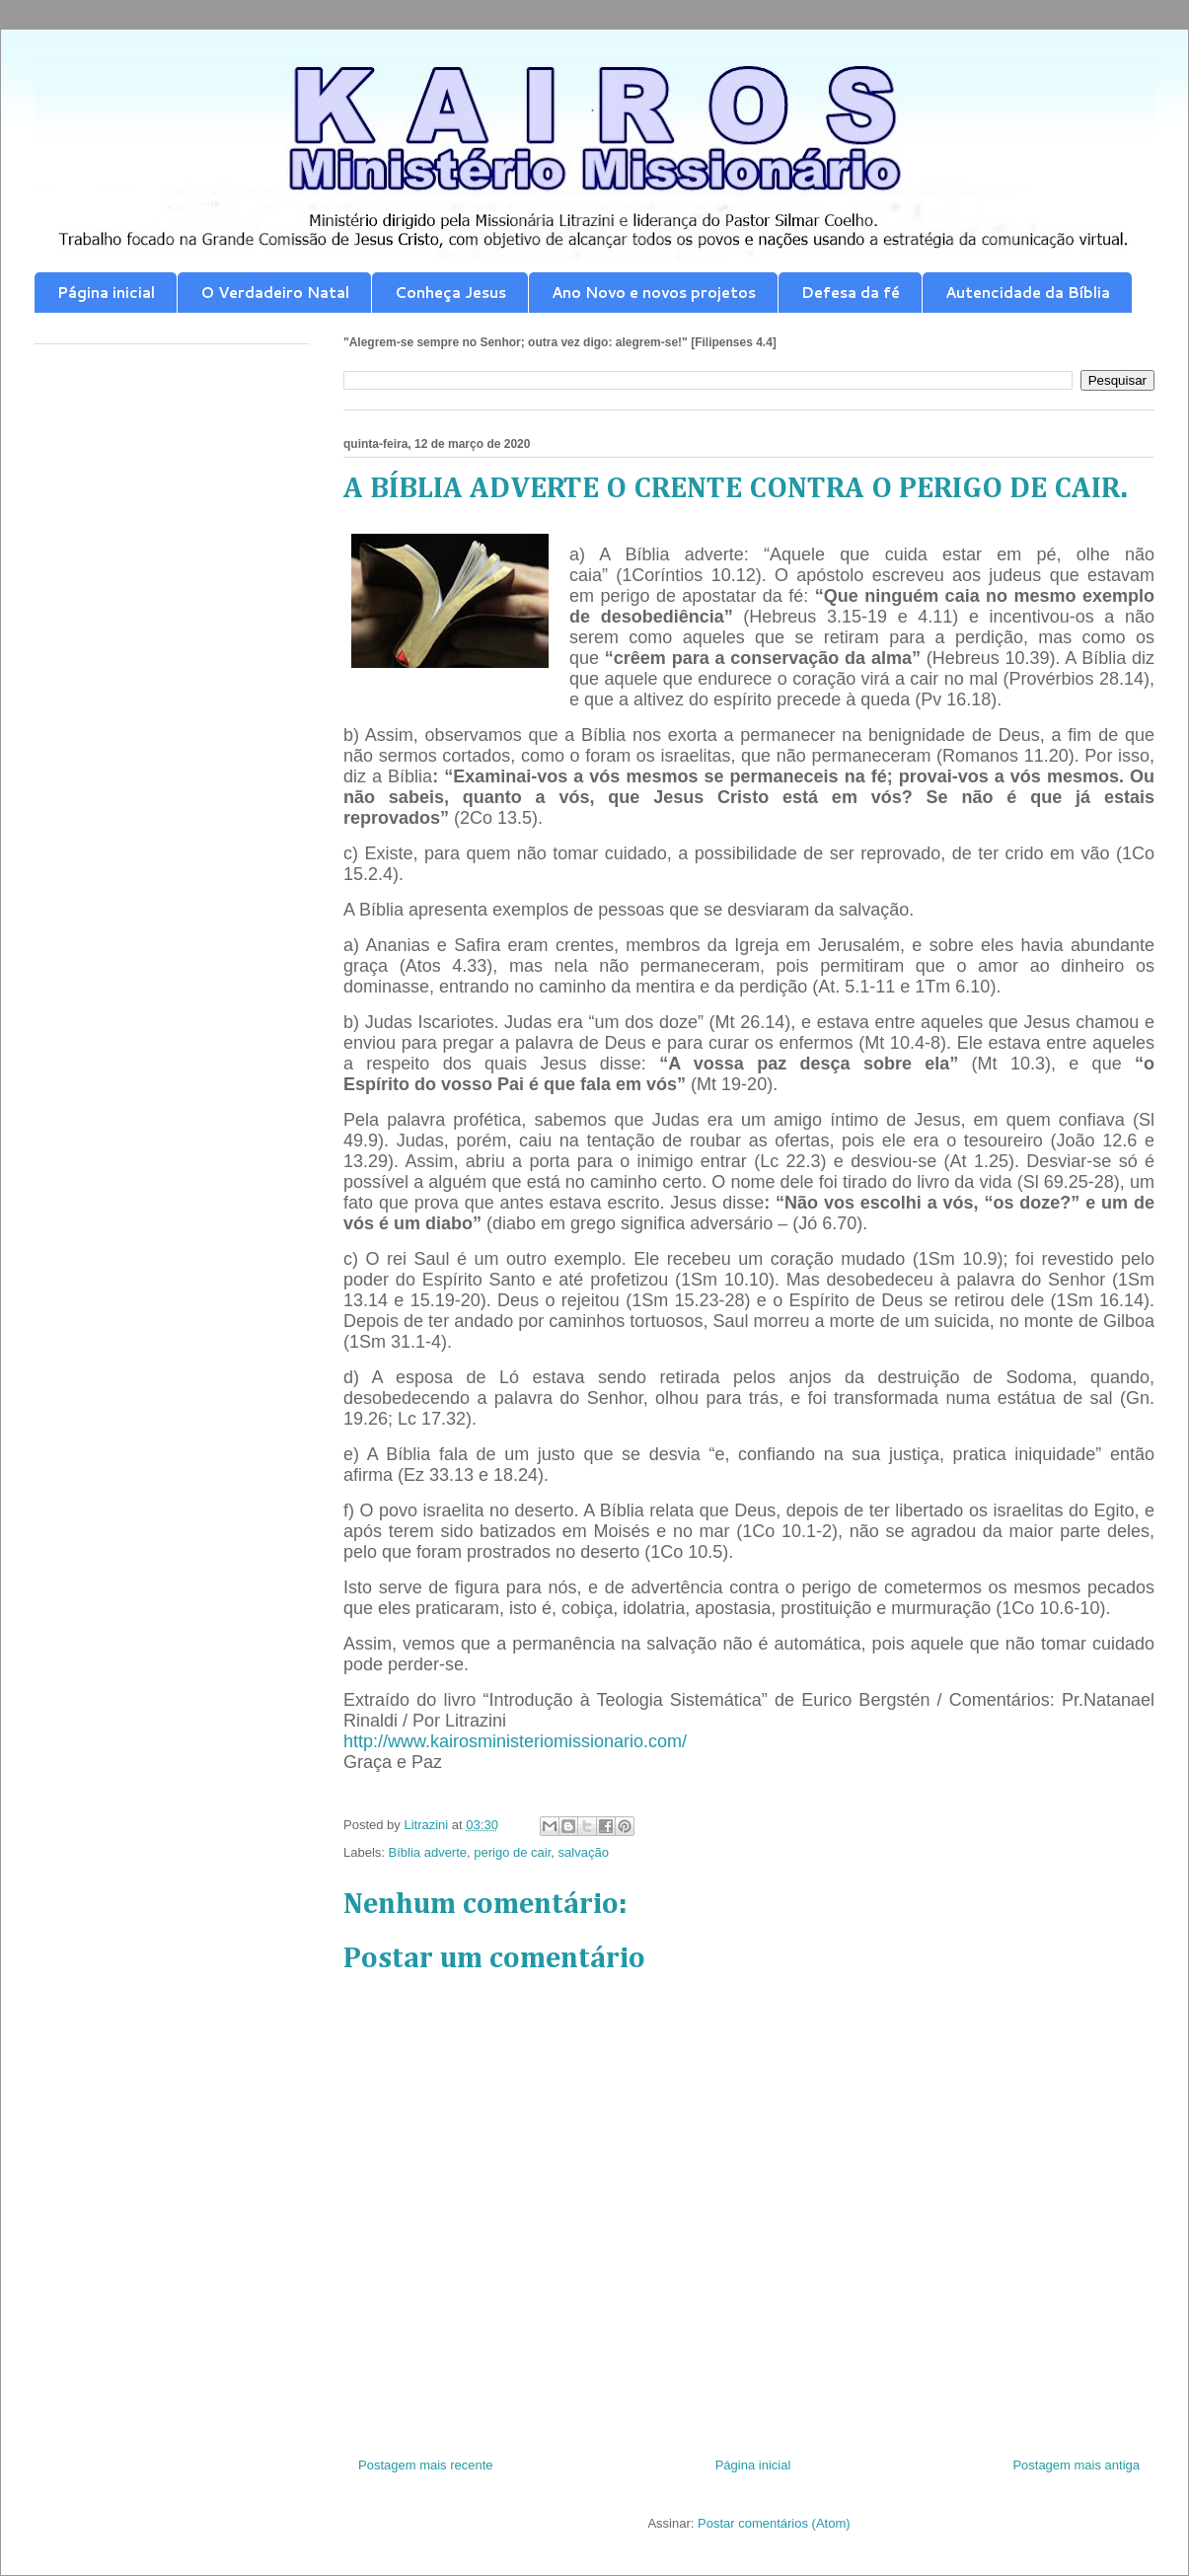  What do you see at coordinates (106, 292) in the screenshot?
I see `Página inicial` at bounding box center [106, 292].